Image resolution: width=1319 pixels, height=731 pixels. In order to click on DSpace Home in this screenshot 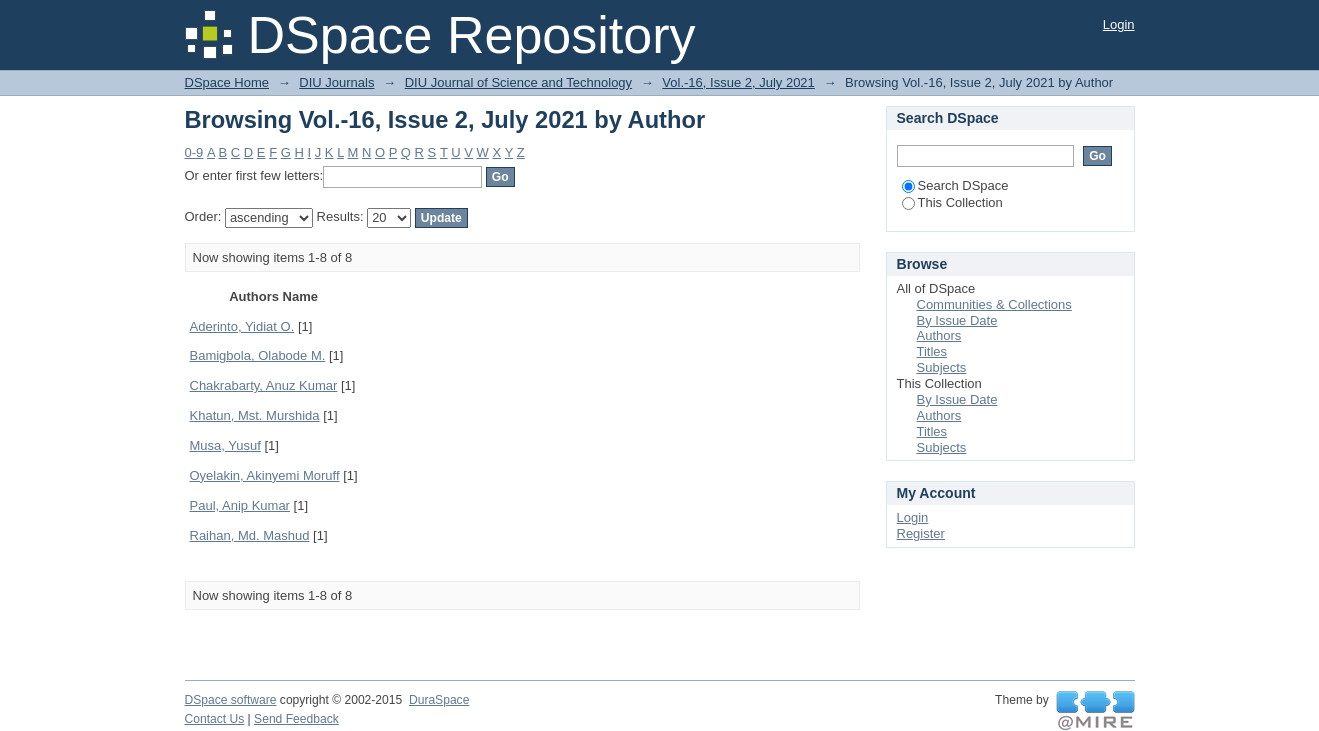, I will do `click(227, 82)`.